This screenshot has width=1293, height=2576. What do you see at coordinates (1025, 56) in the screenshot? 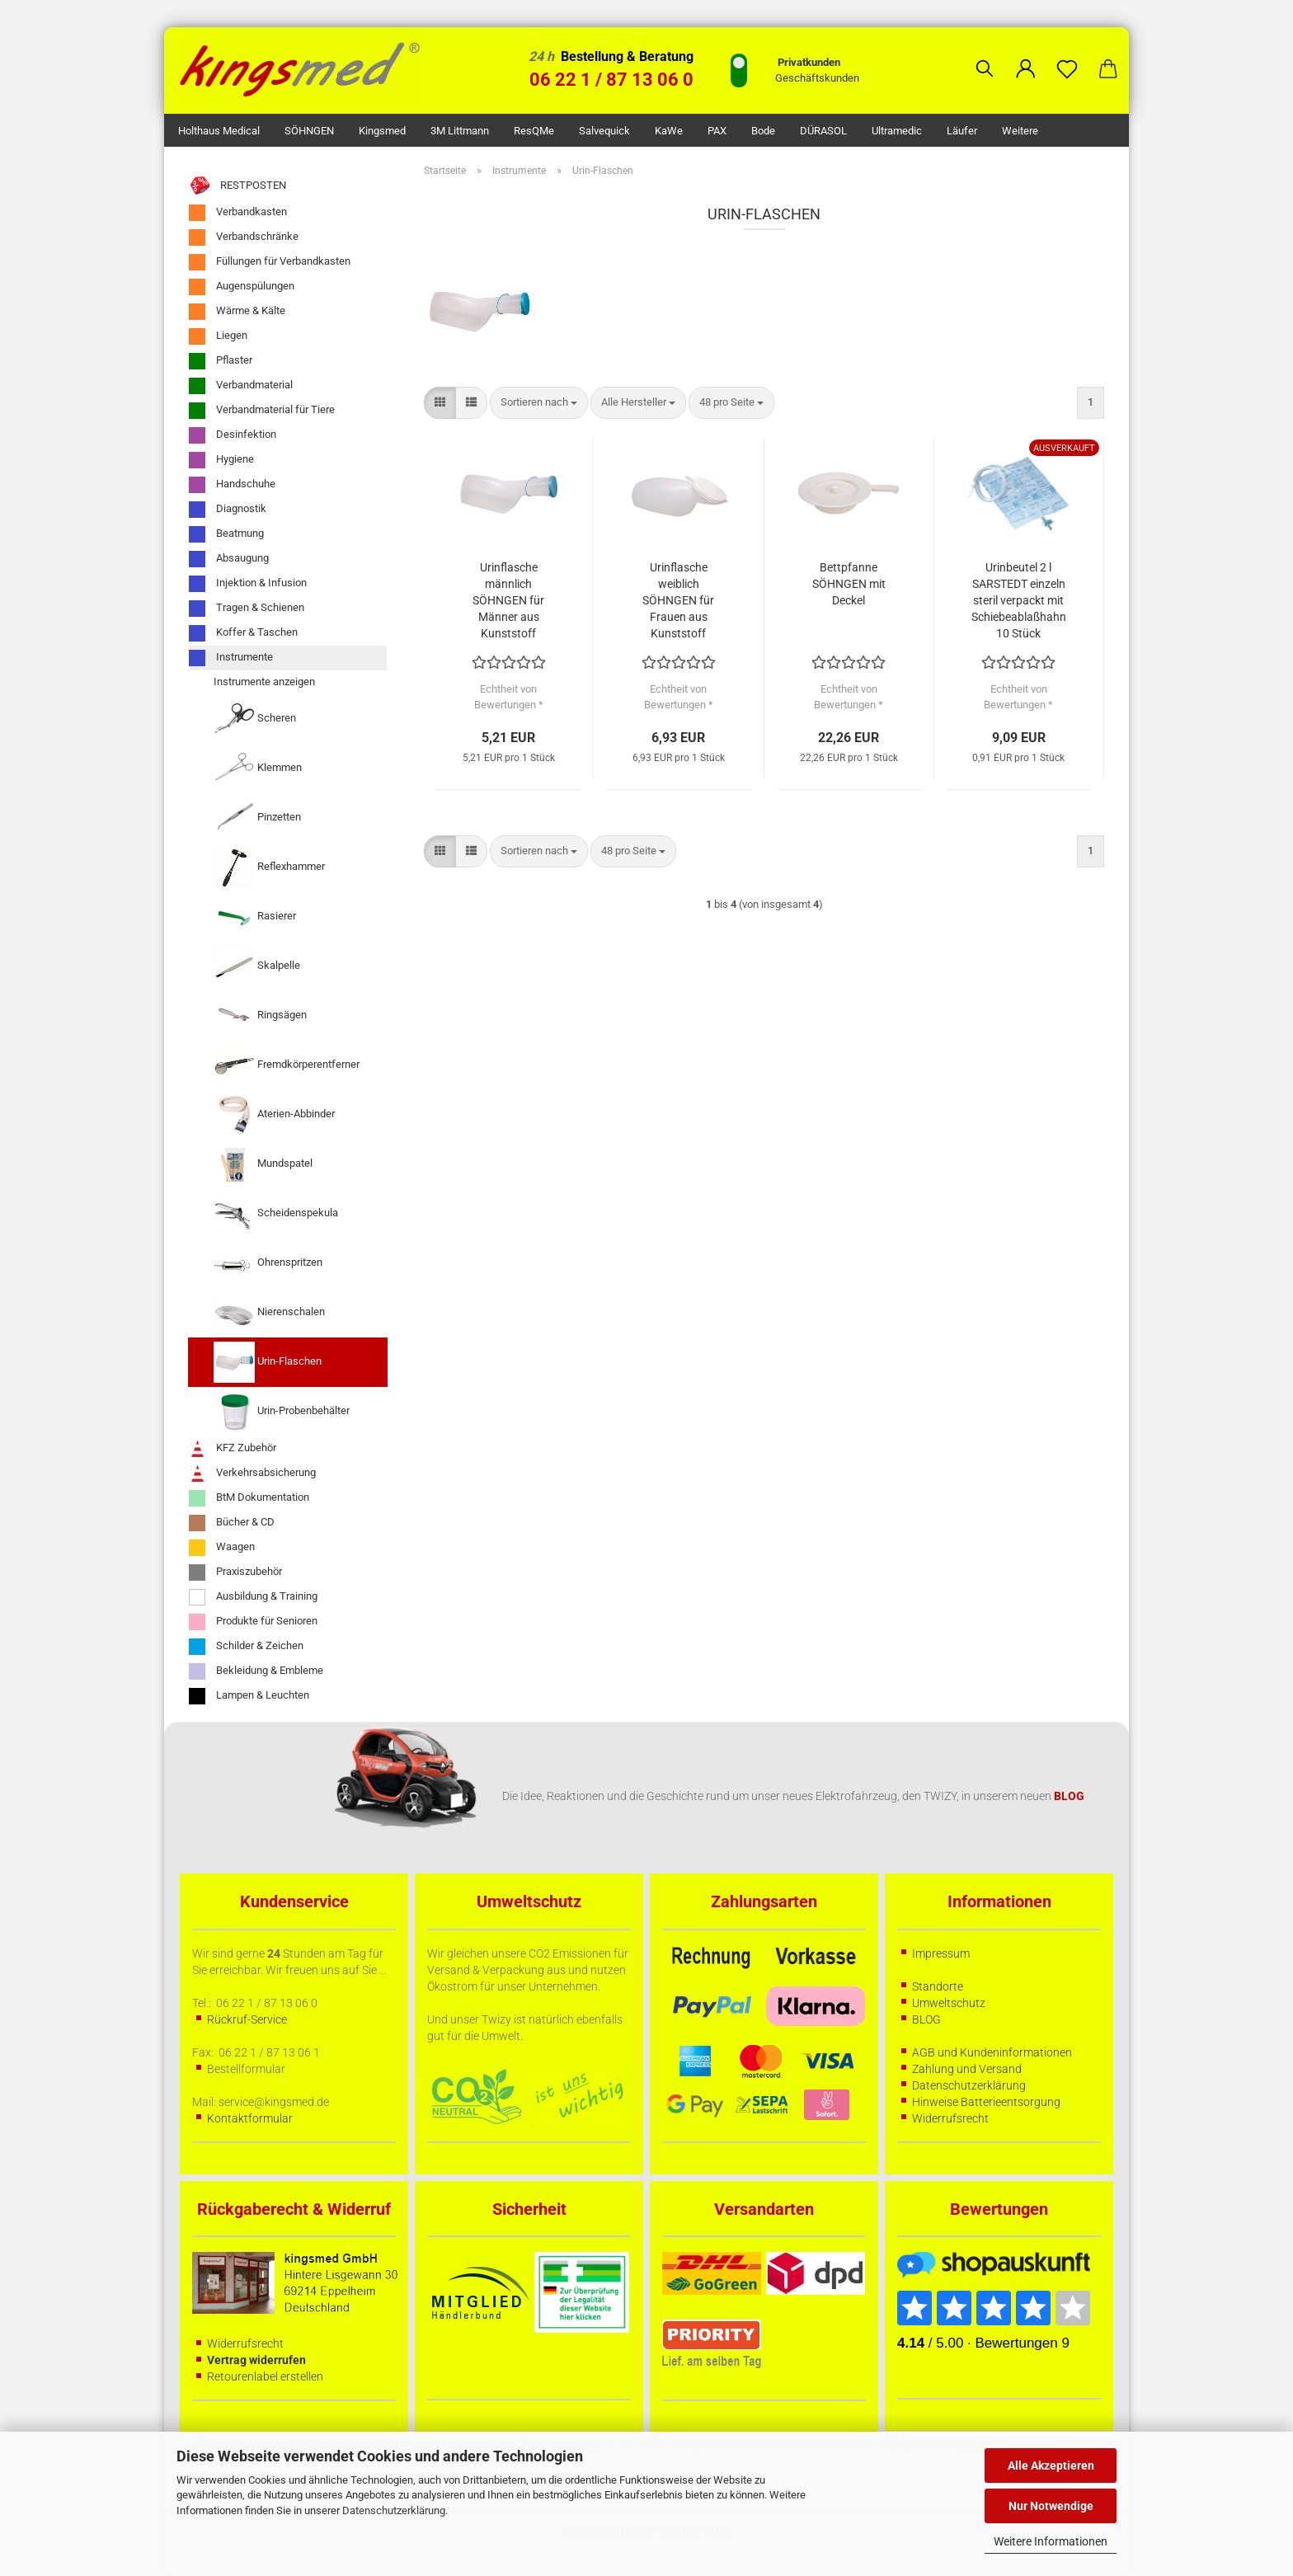
I see `[button]` at bounding box center [1025, 56].